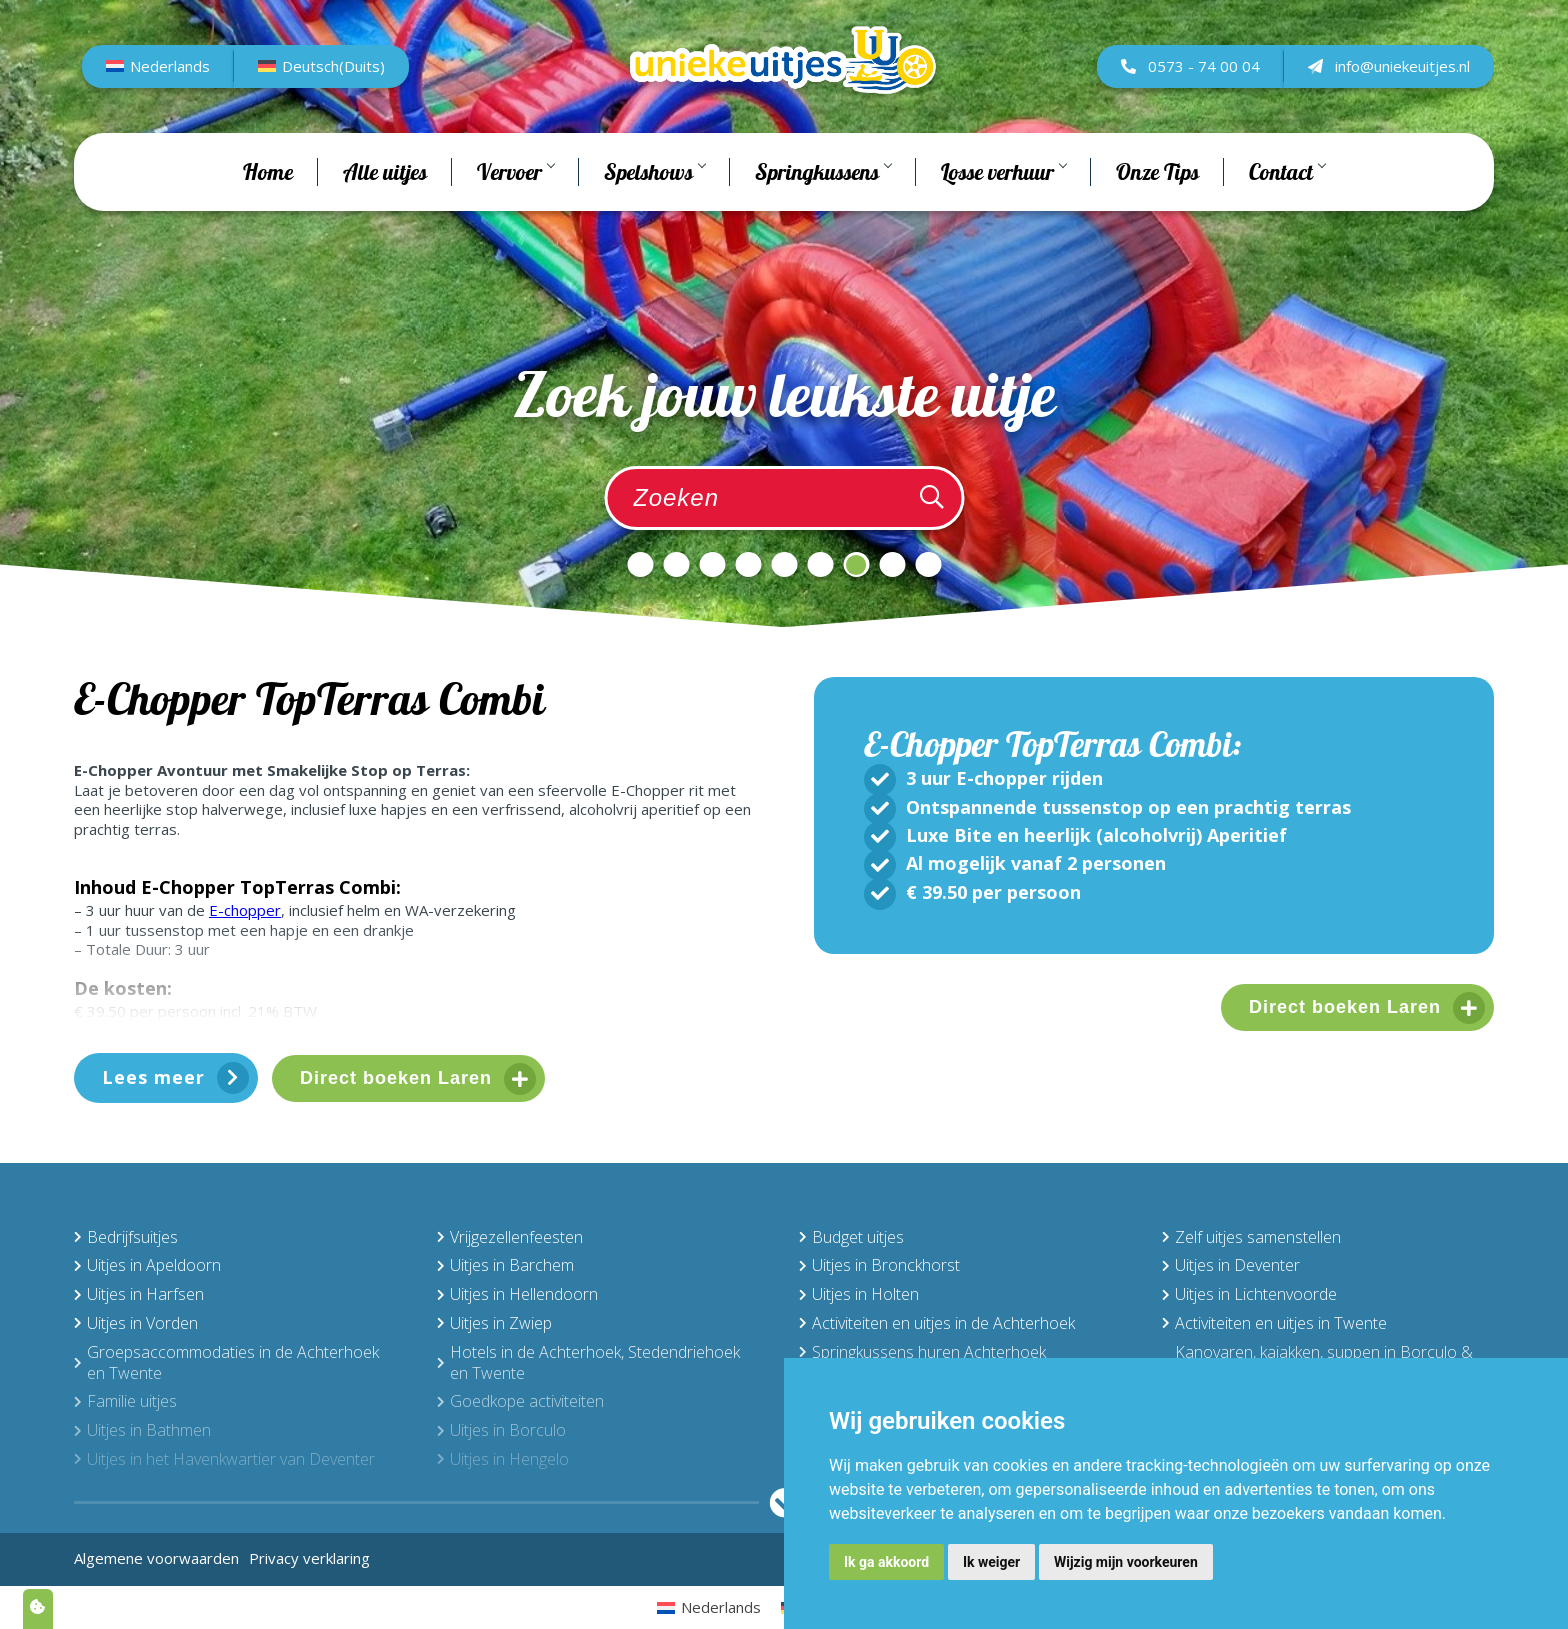 The image size is (1568, 1629). Describe the element at coordinates (784, 564) in the screenshot. I see `5 [tab]` at that location.